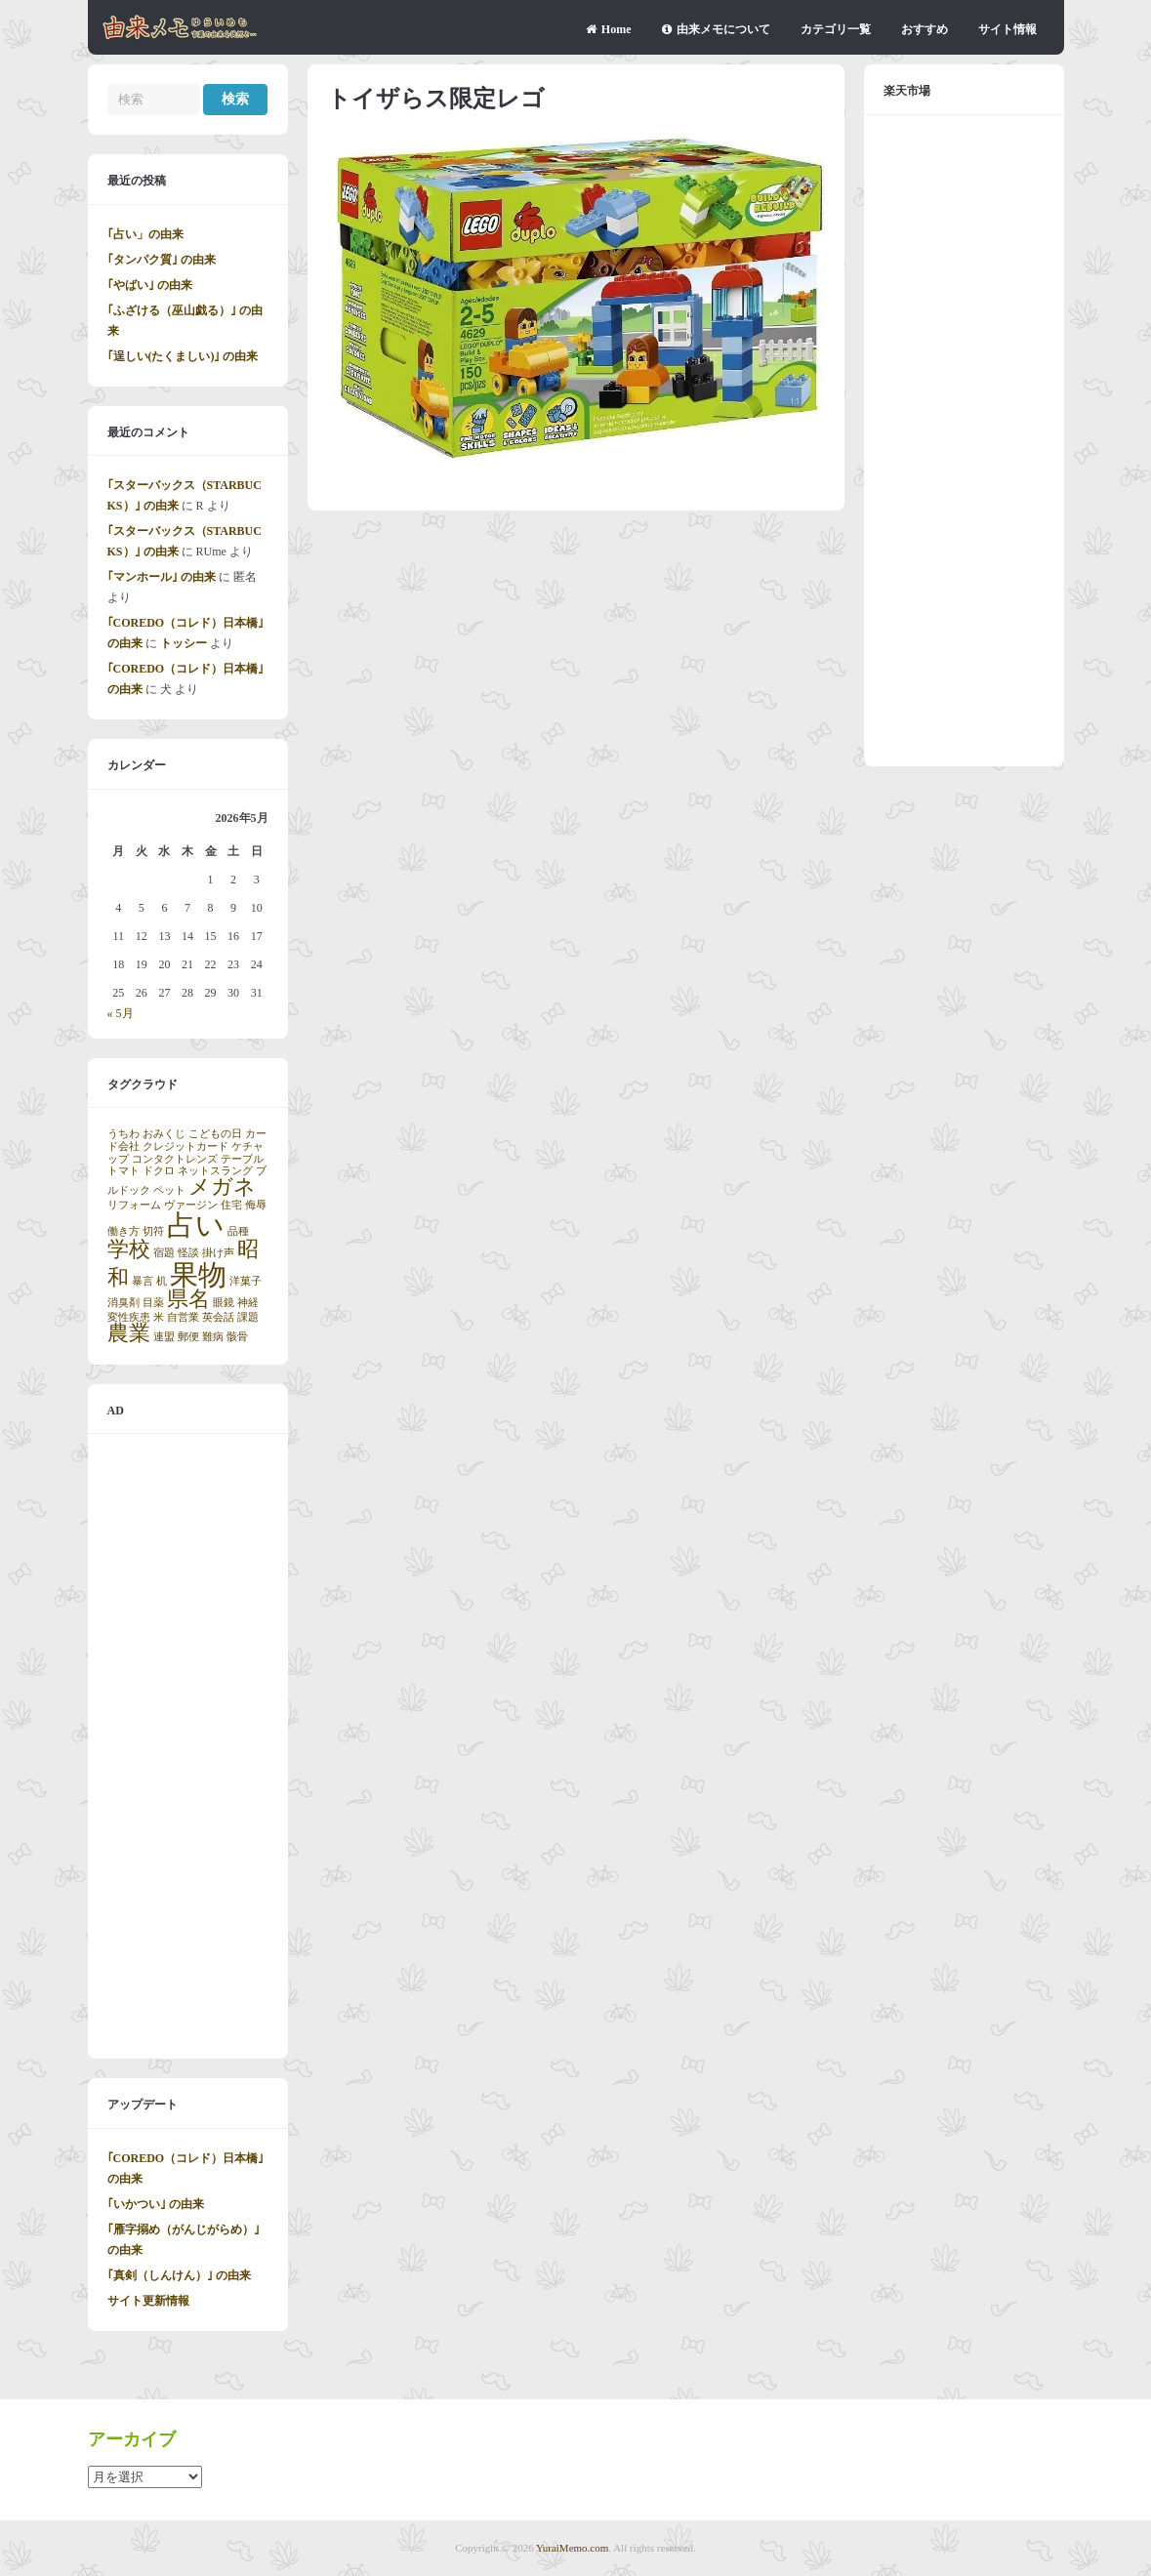 The height and width of the screenshot is (2576, 1151). Describe the element at coordinates (218, 1317) in the screenshot. I see `英会話 [英会話 (1個の項目)]` at that location.